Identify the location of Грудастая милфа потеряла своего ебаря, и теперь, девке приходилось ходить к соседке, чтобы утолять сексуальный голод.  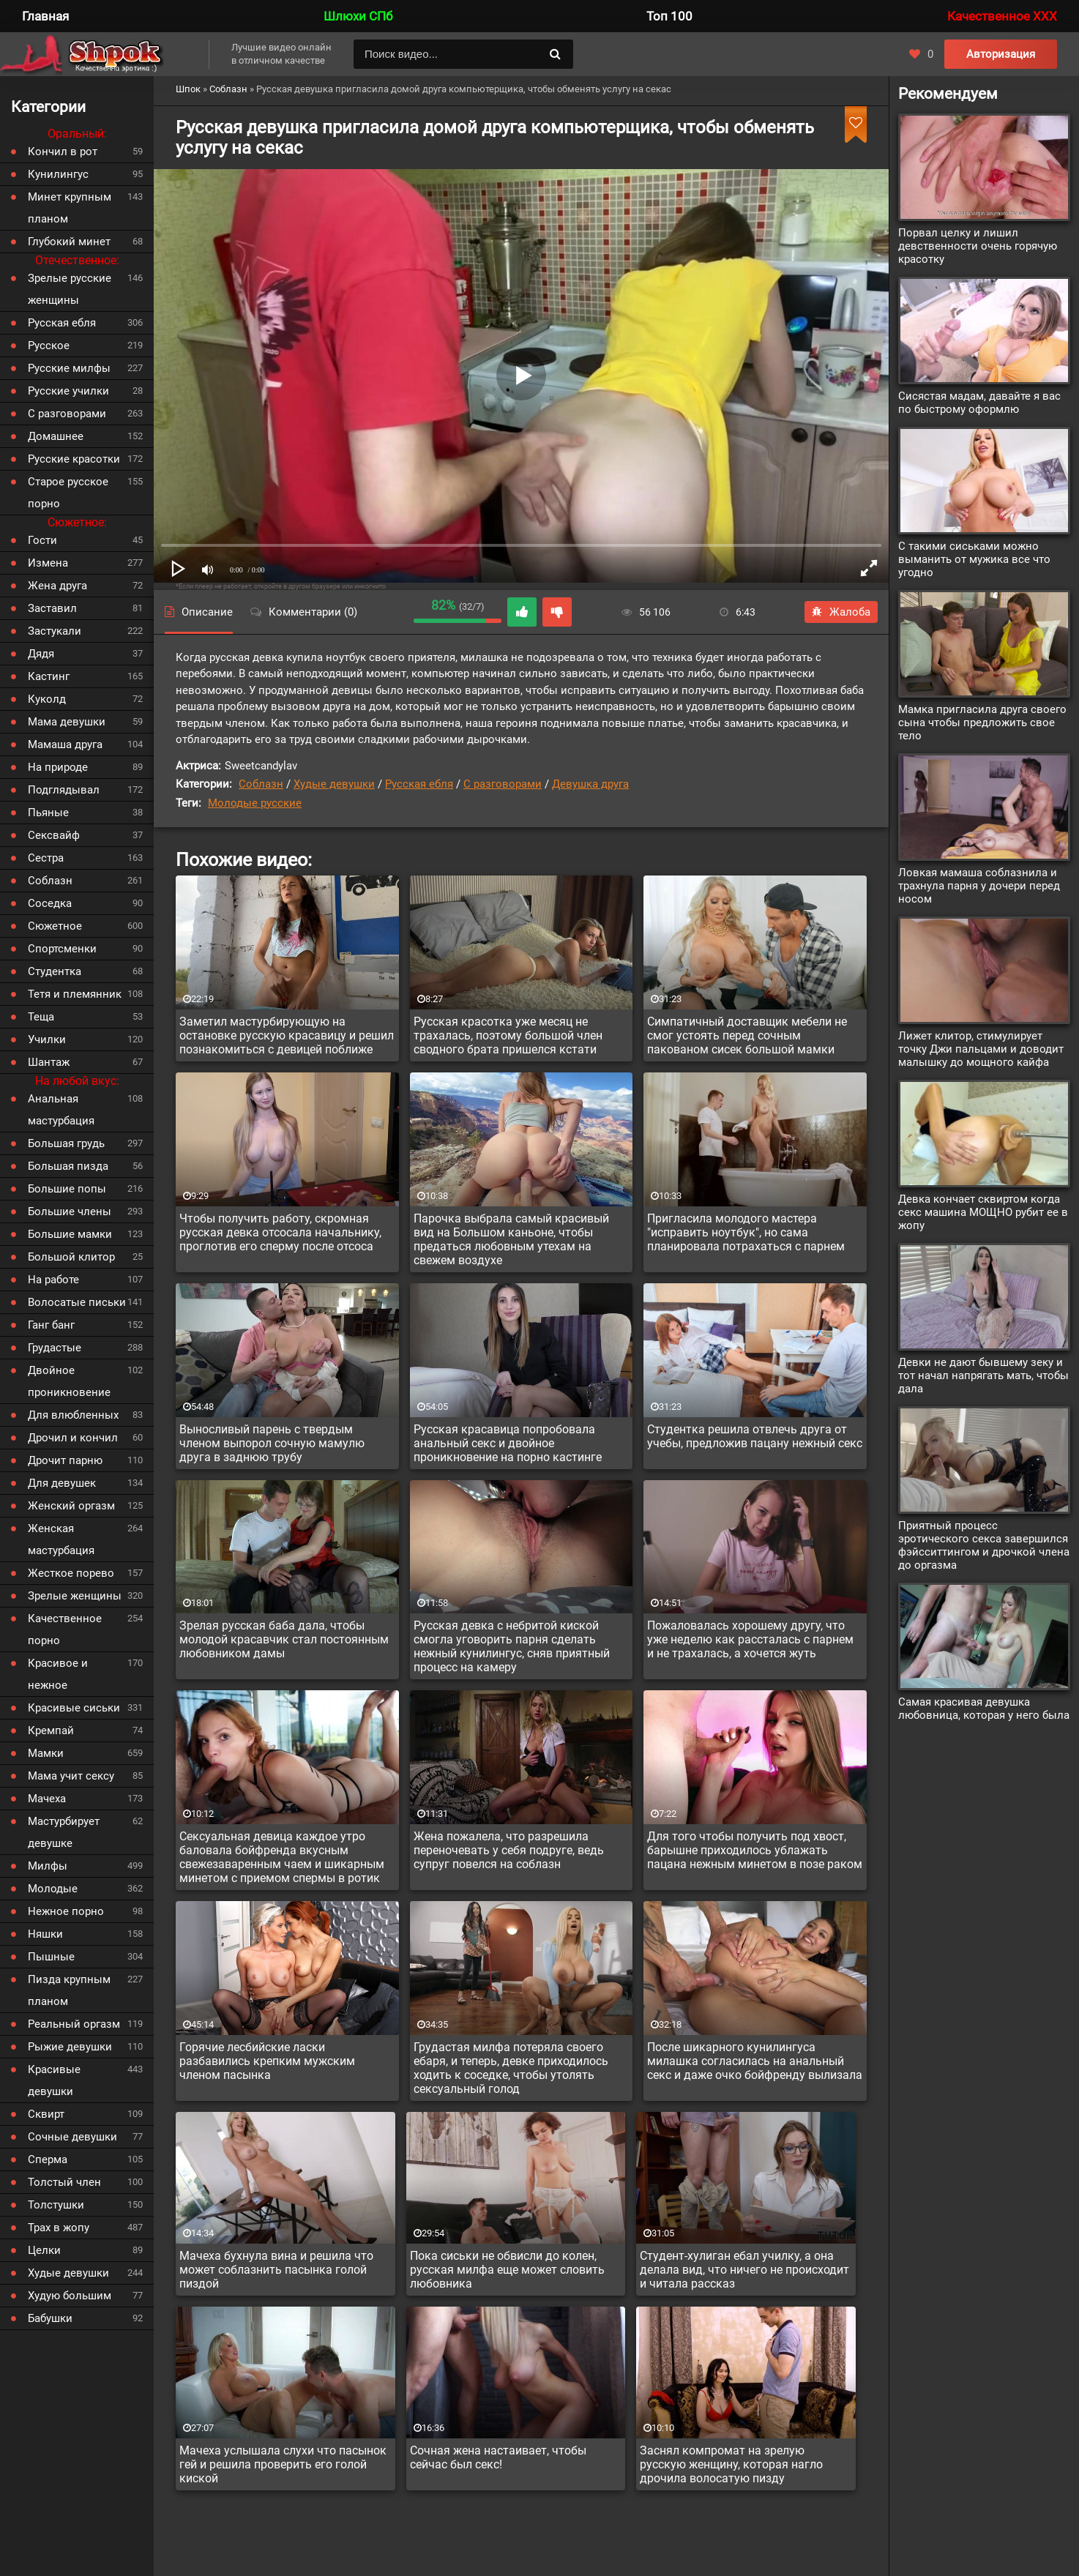
(511, 2068).